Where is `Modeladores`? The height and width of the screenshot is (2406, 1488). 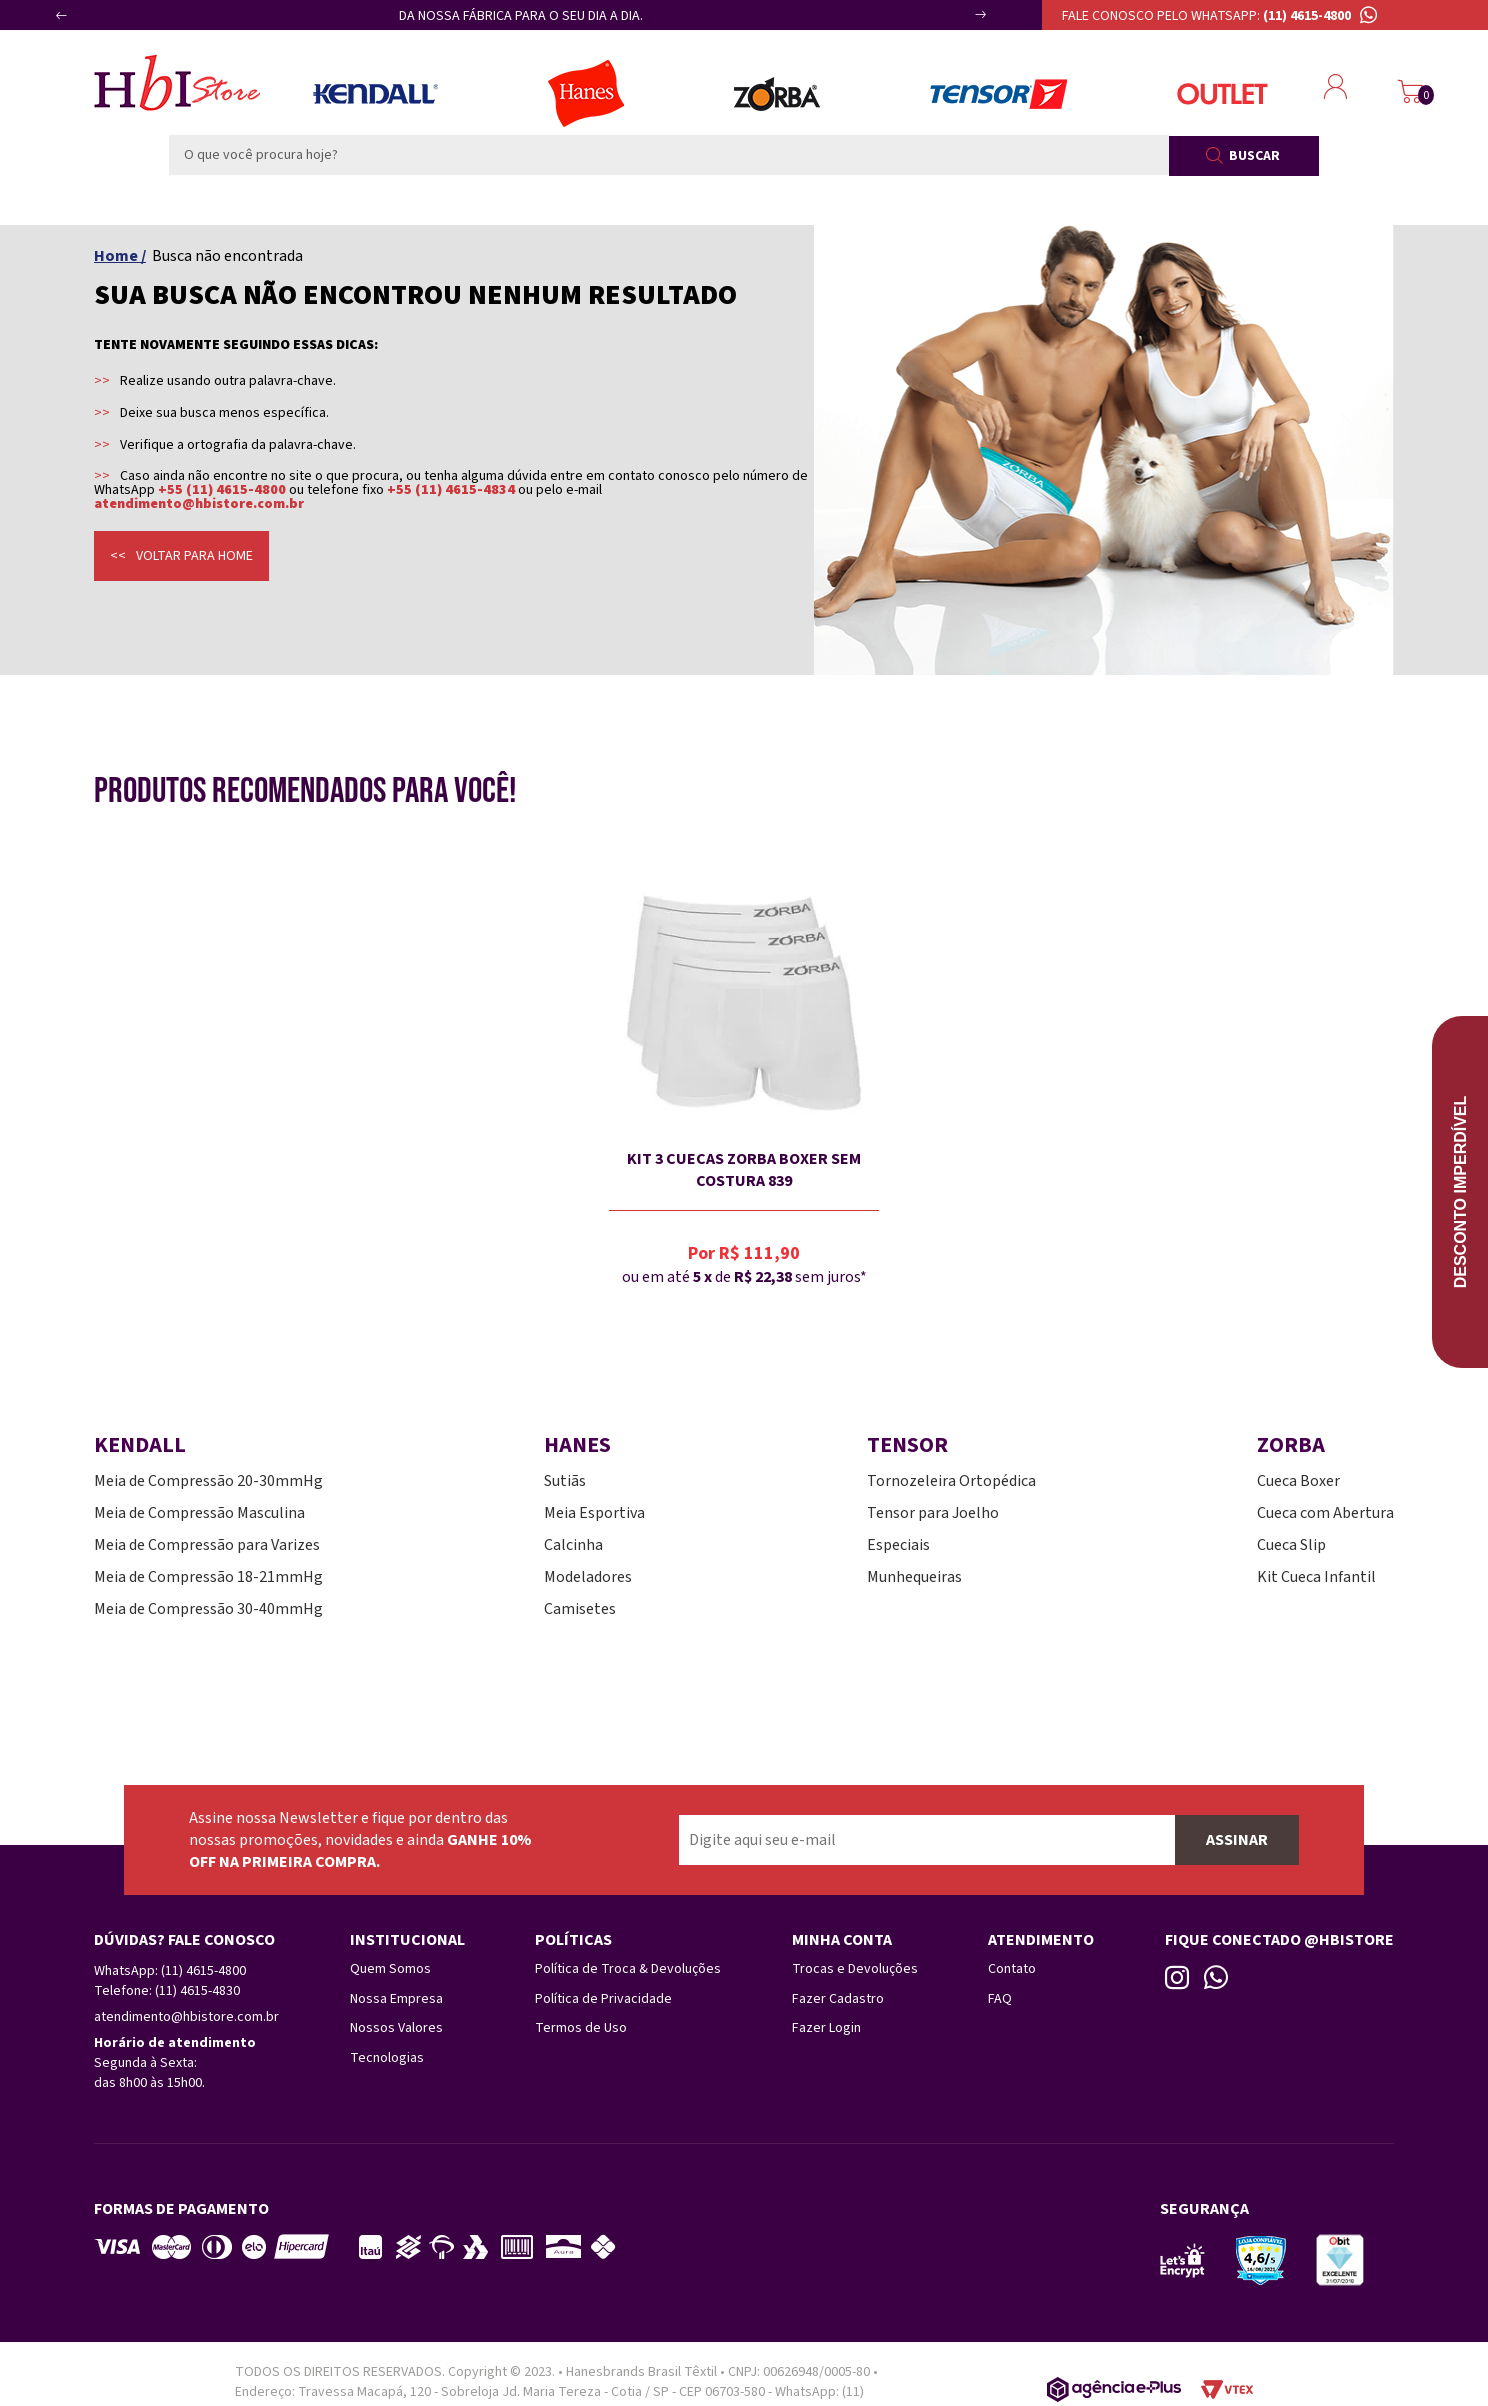
Modeladores is located at coordinates (588, 1577).